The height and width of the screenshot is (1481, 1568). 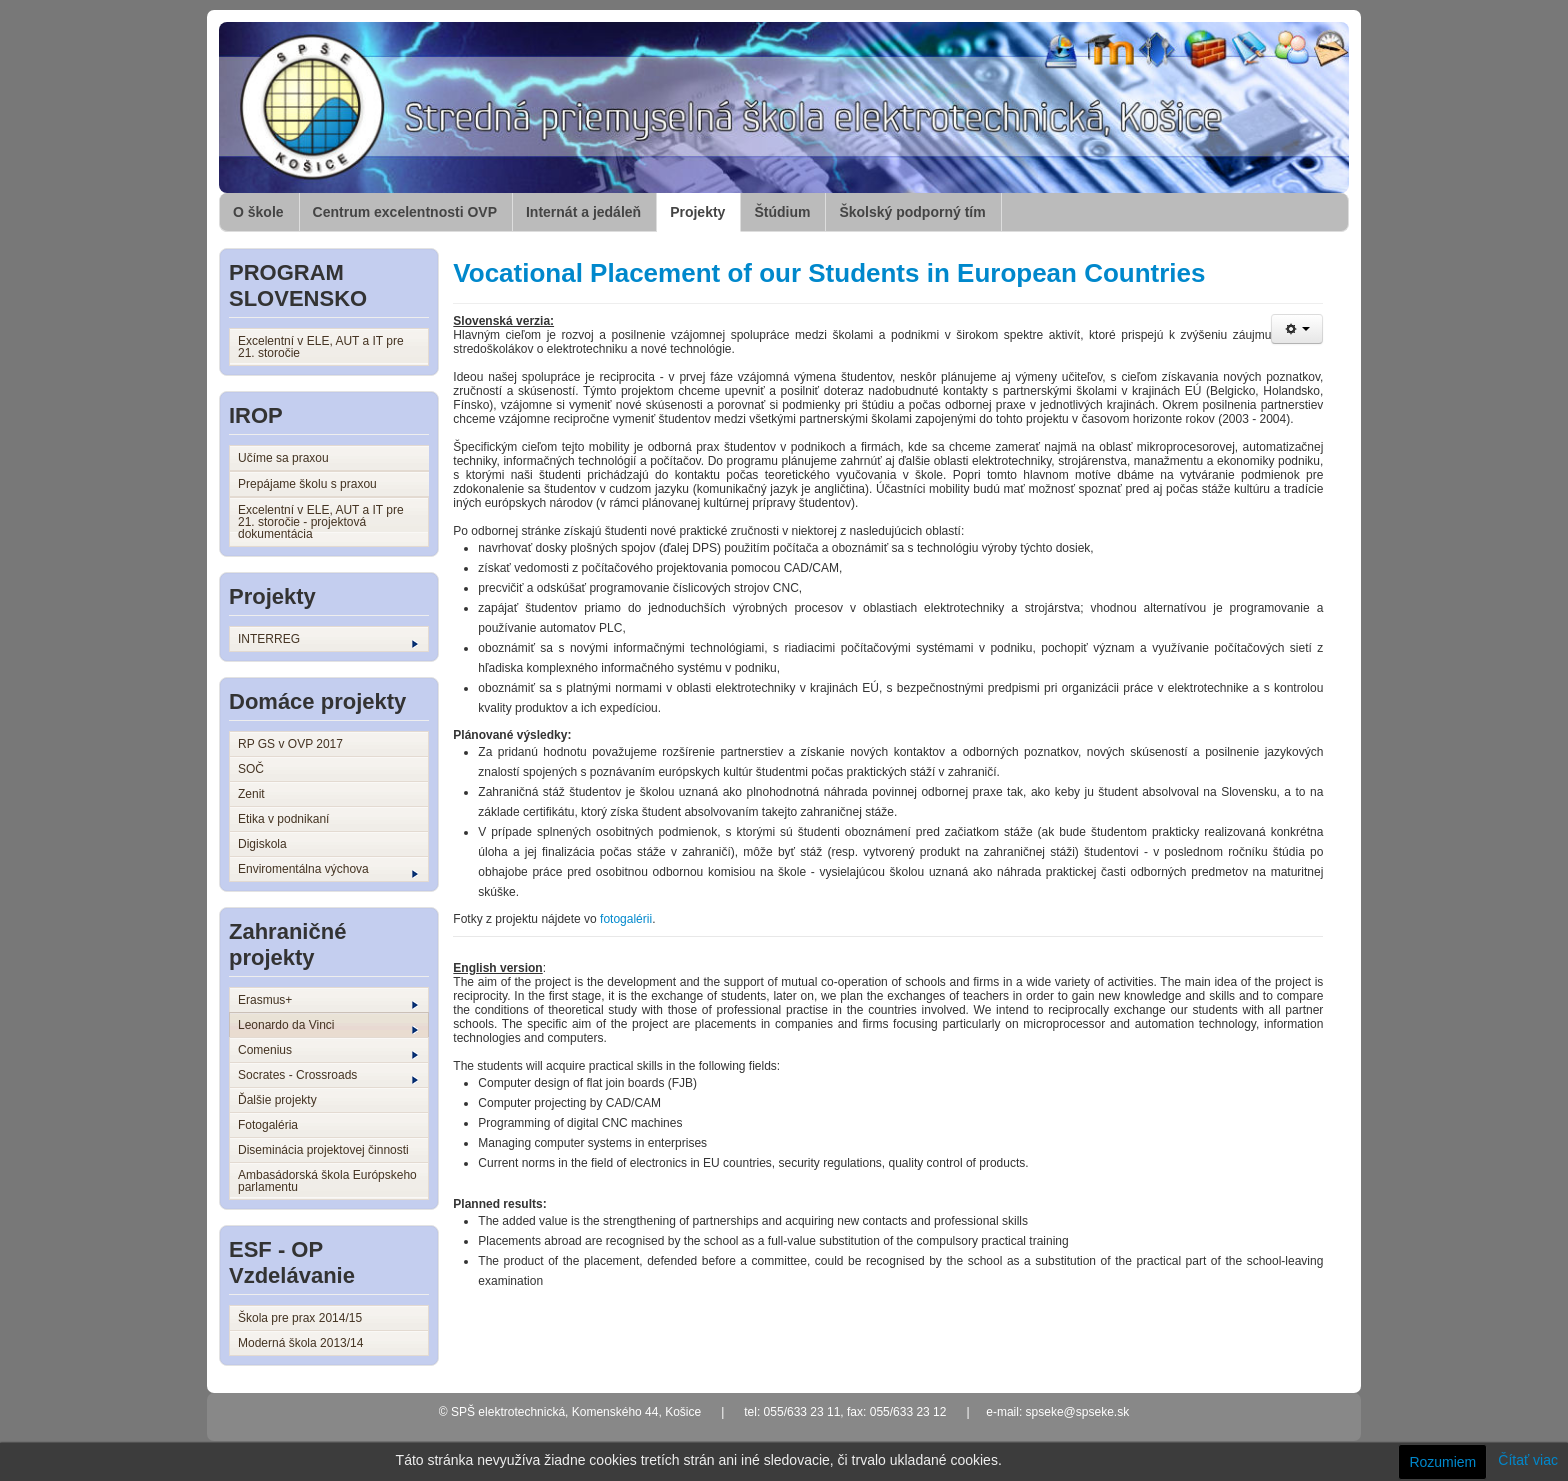 I want to click on Excelentní v ELE, AUT a IT pre 21. storočie - projektová dokumentácia, so click(x=321, y=522).